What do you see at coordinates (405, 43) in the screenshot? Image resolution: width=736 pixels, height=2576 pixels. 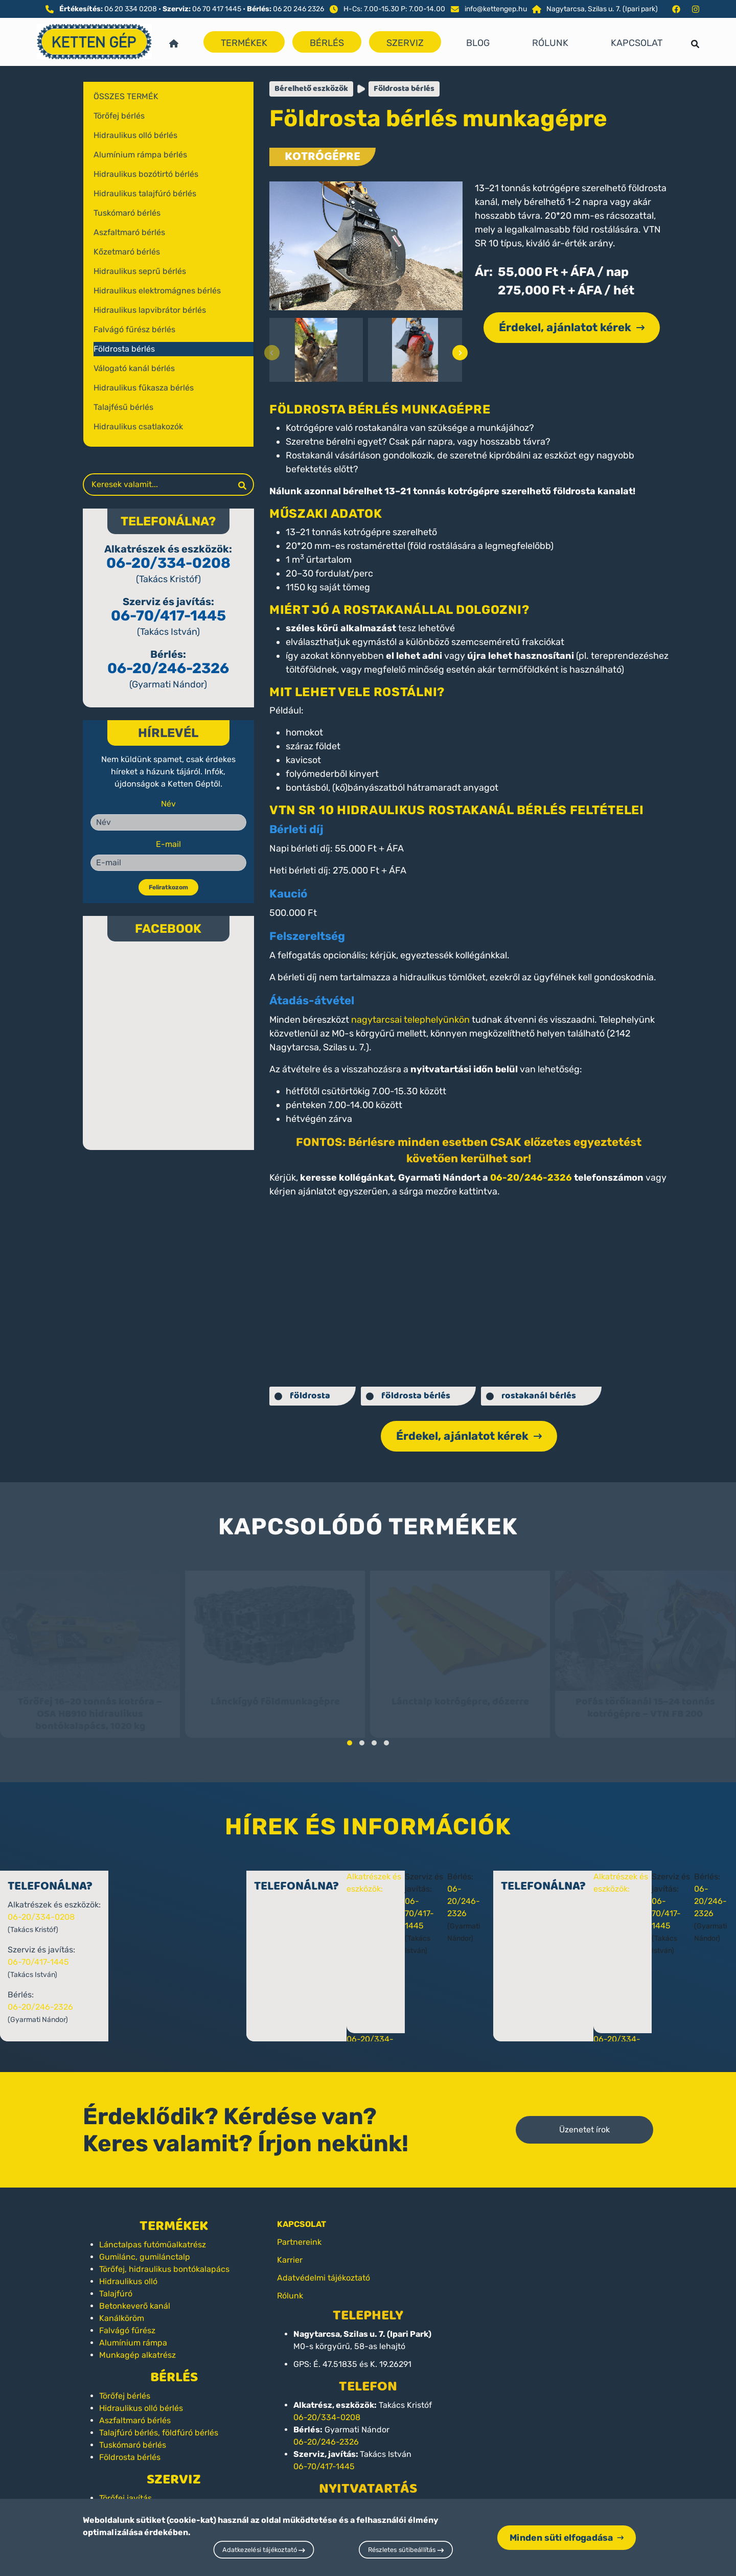 I see `Szerviz` at bounding box center [405, 43].